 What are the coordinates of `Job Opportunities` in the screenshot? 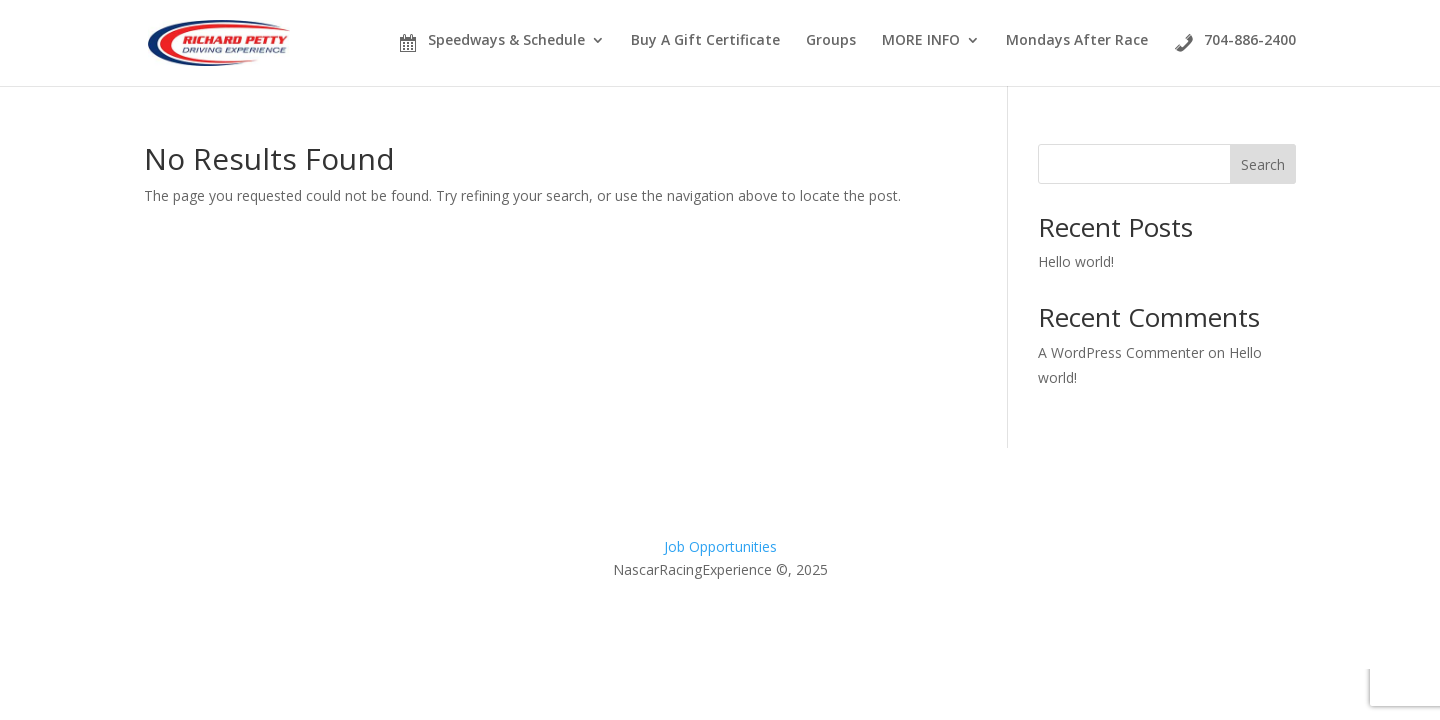 It's located at (720, 546).